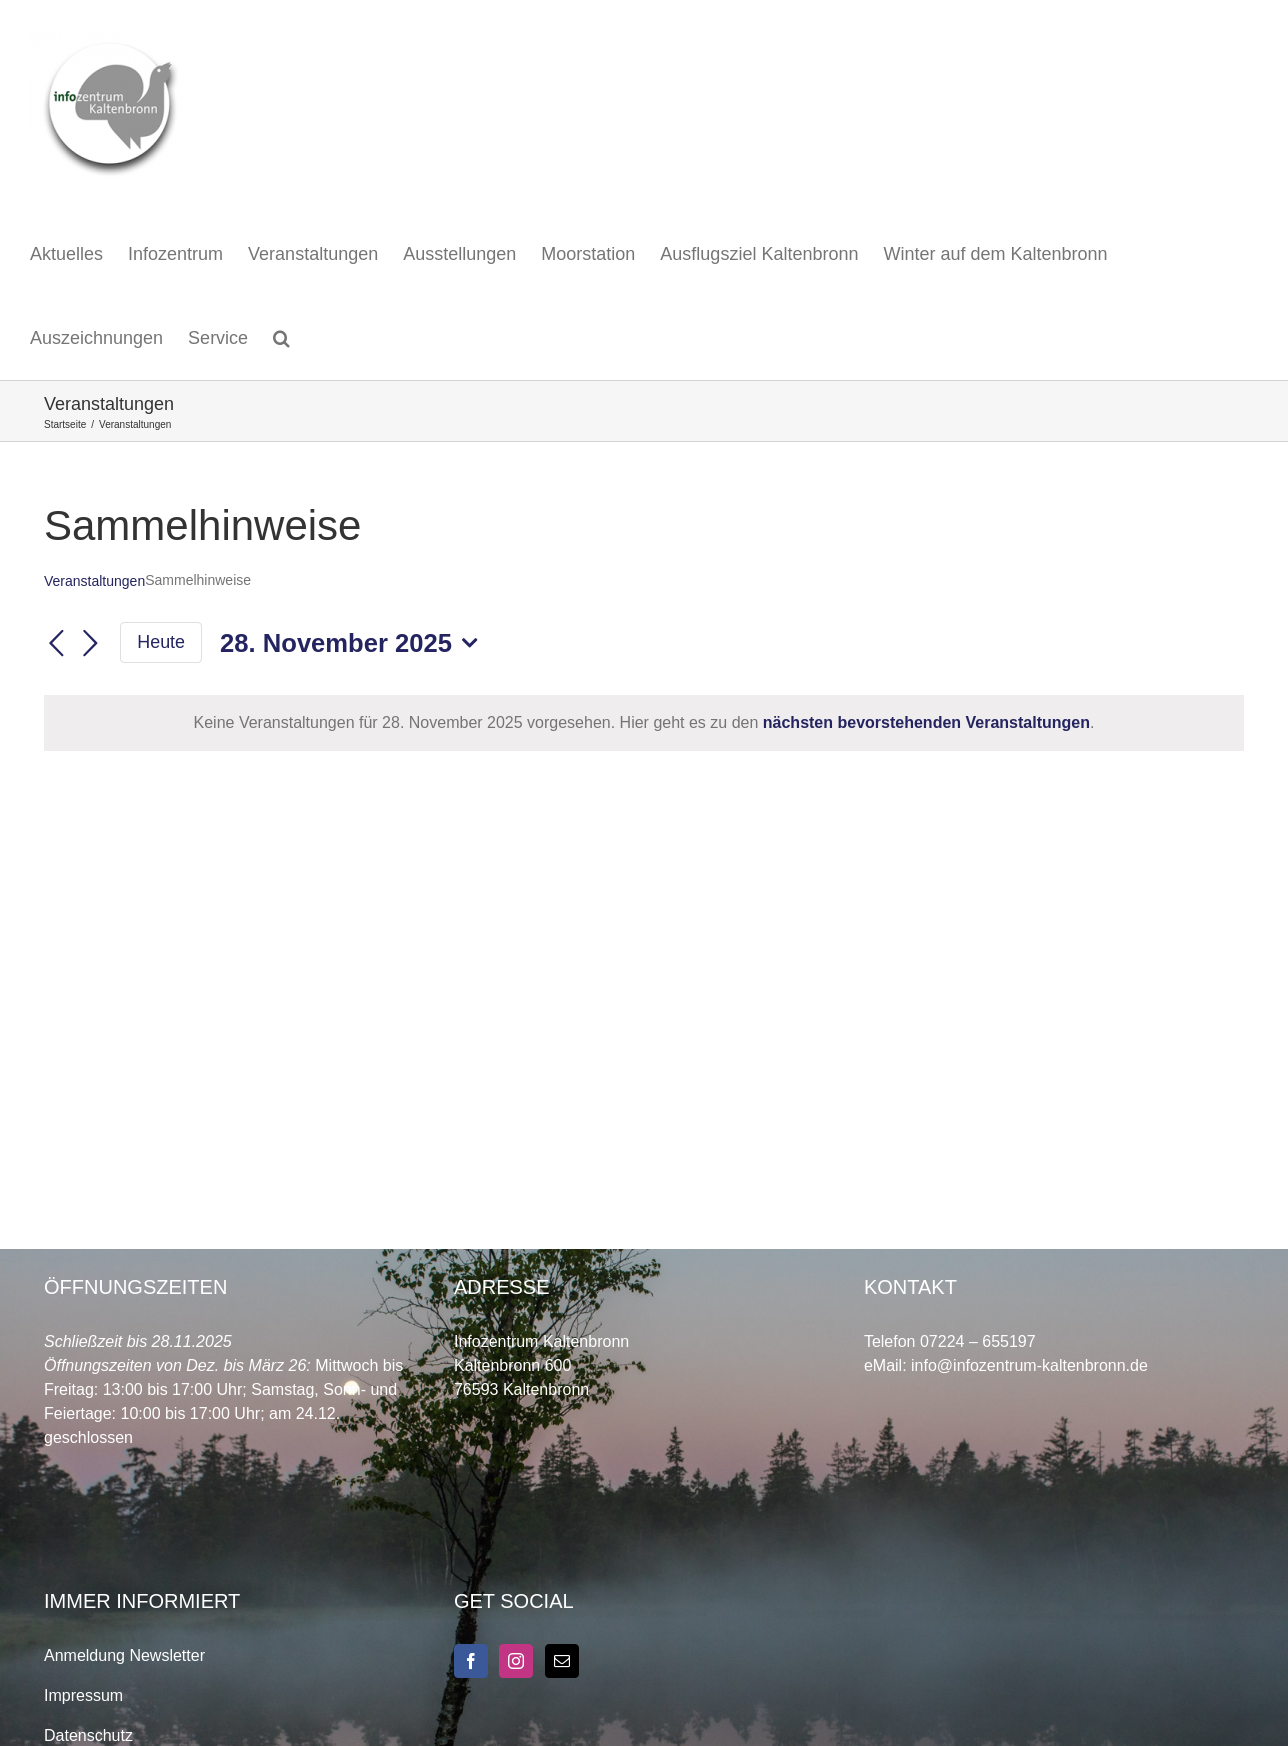  What do you see at coordinates (124, 1655) in the screenshot?
I see `Anmeldung Newsletter` at bounding box center [124, 1655].